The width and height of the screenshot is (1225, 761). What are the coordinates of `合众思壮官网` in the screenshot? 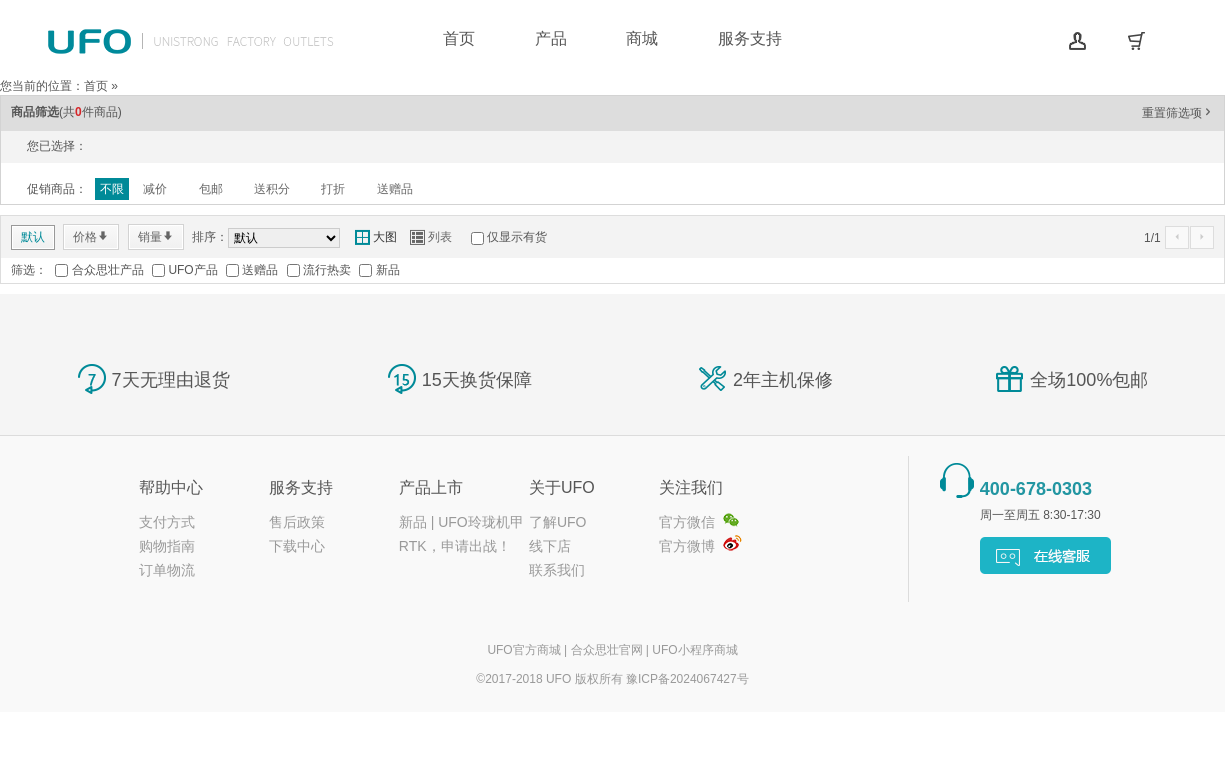 It's located at (607, 650).